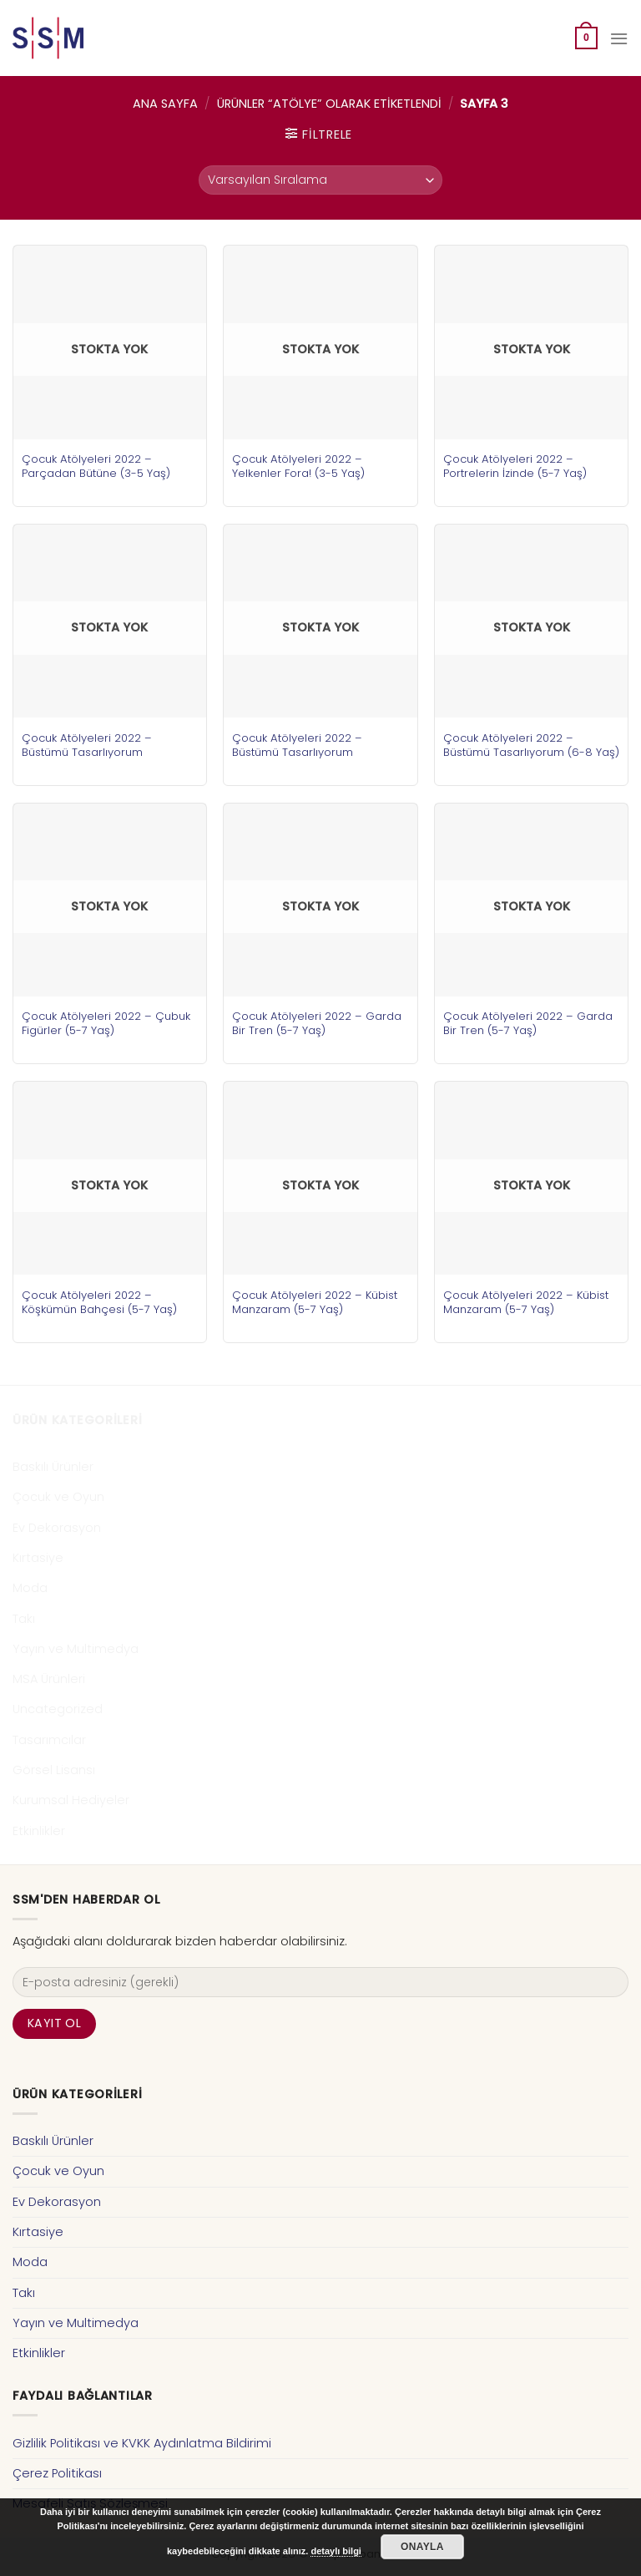 The width and height of the screenshot is (641, 2576). I want to click on Moda, so click(30, 1588).